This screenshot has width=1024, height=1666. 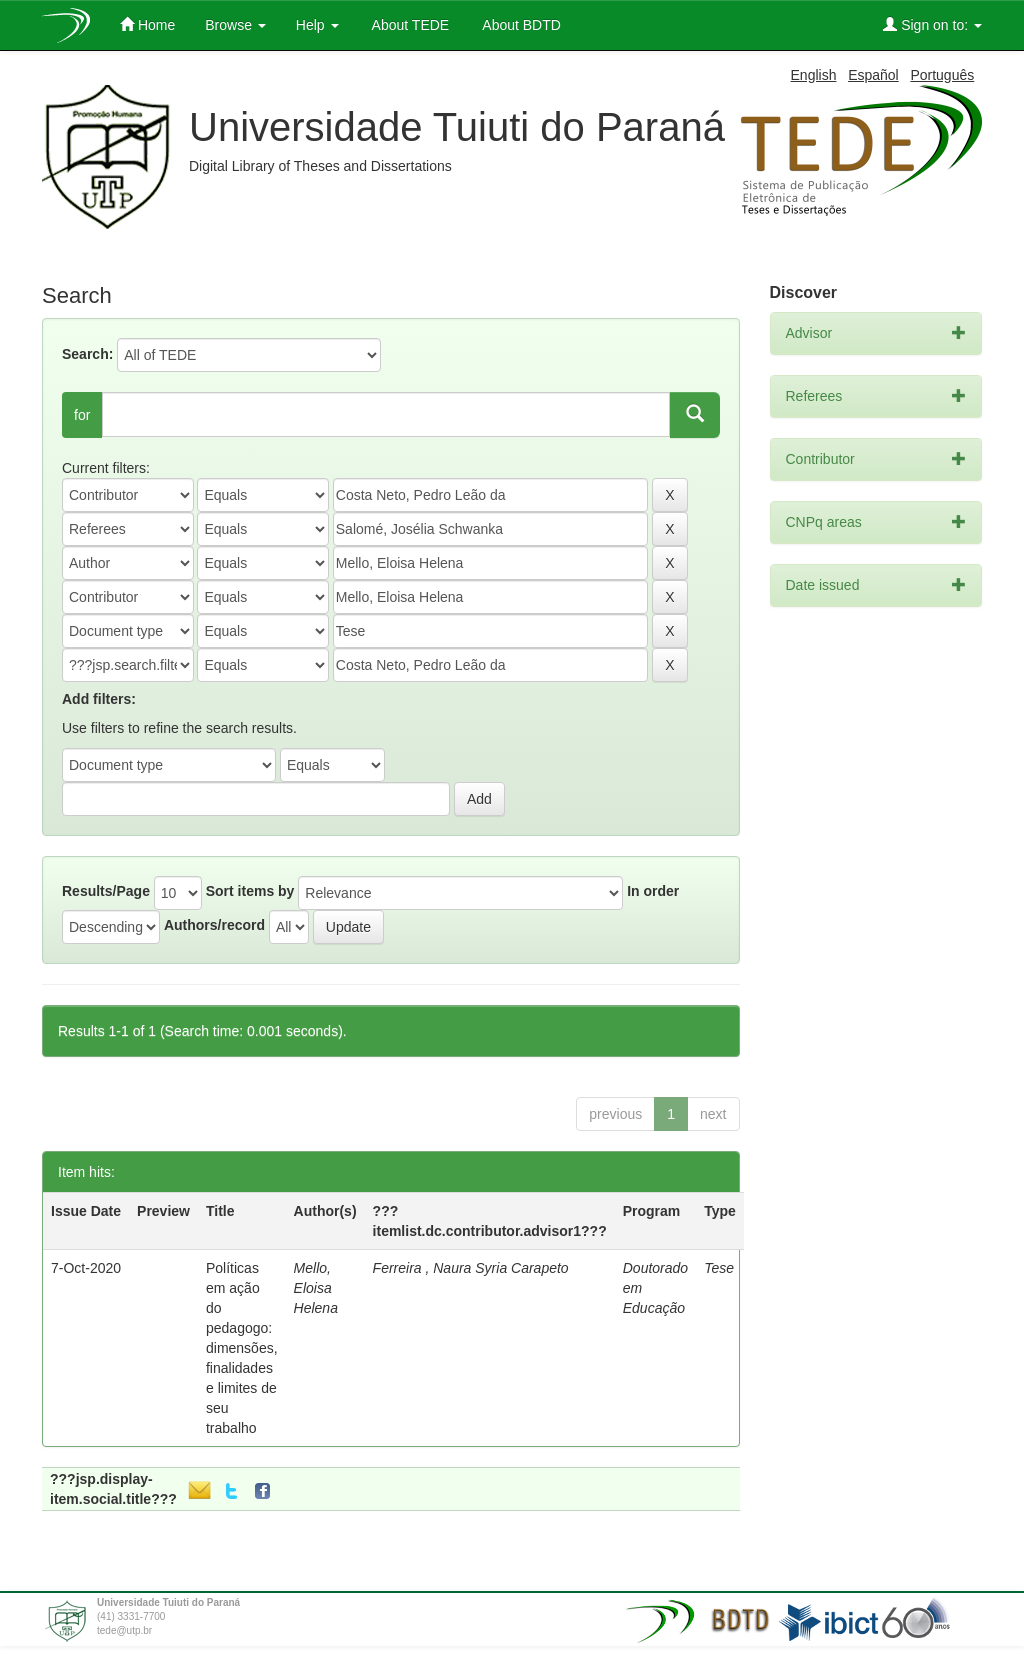 What do you see at coordinates (316, 1288) in the screenshot?
I see `Mello, Eloisa Helena` at bounding box center [316, 1288].